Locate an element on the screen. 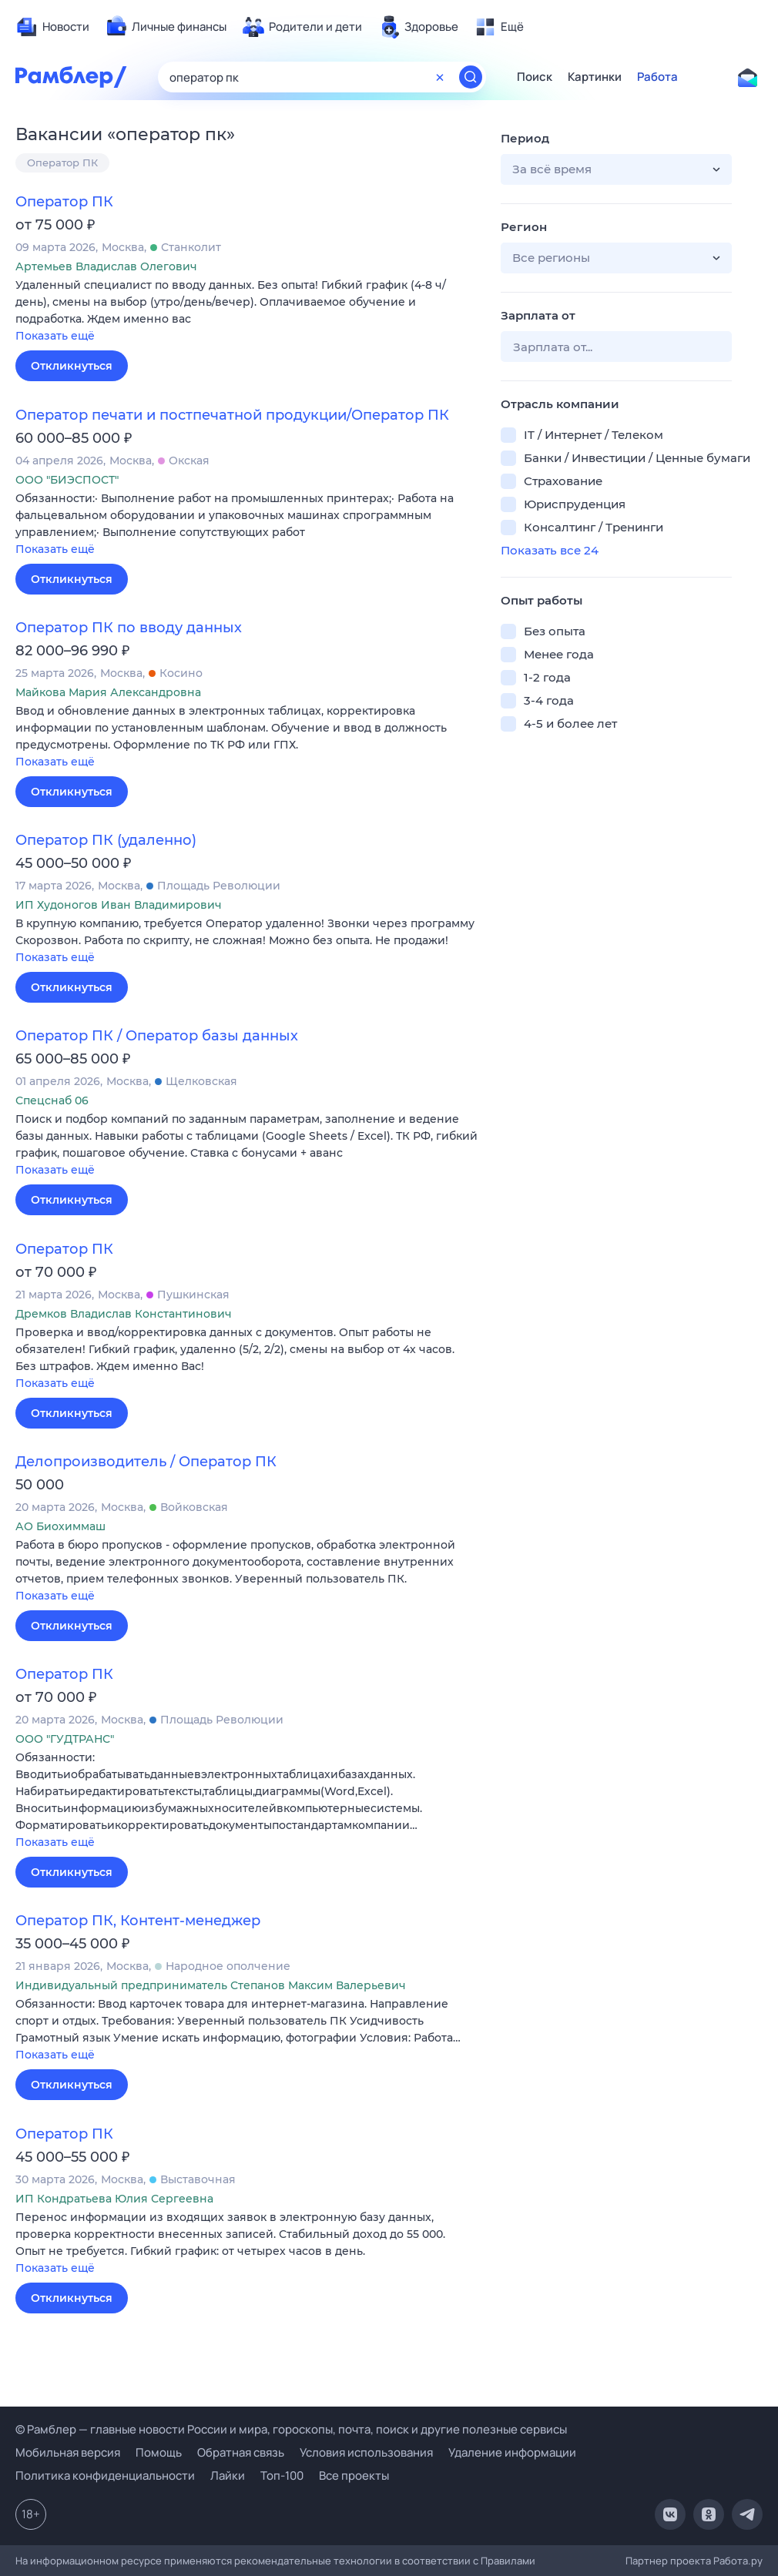  Работа is located at coordinates (657, 77).